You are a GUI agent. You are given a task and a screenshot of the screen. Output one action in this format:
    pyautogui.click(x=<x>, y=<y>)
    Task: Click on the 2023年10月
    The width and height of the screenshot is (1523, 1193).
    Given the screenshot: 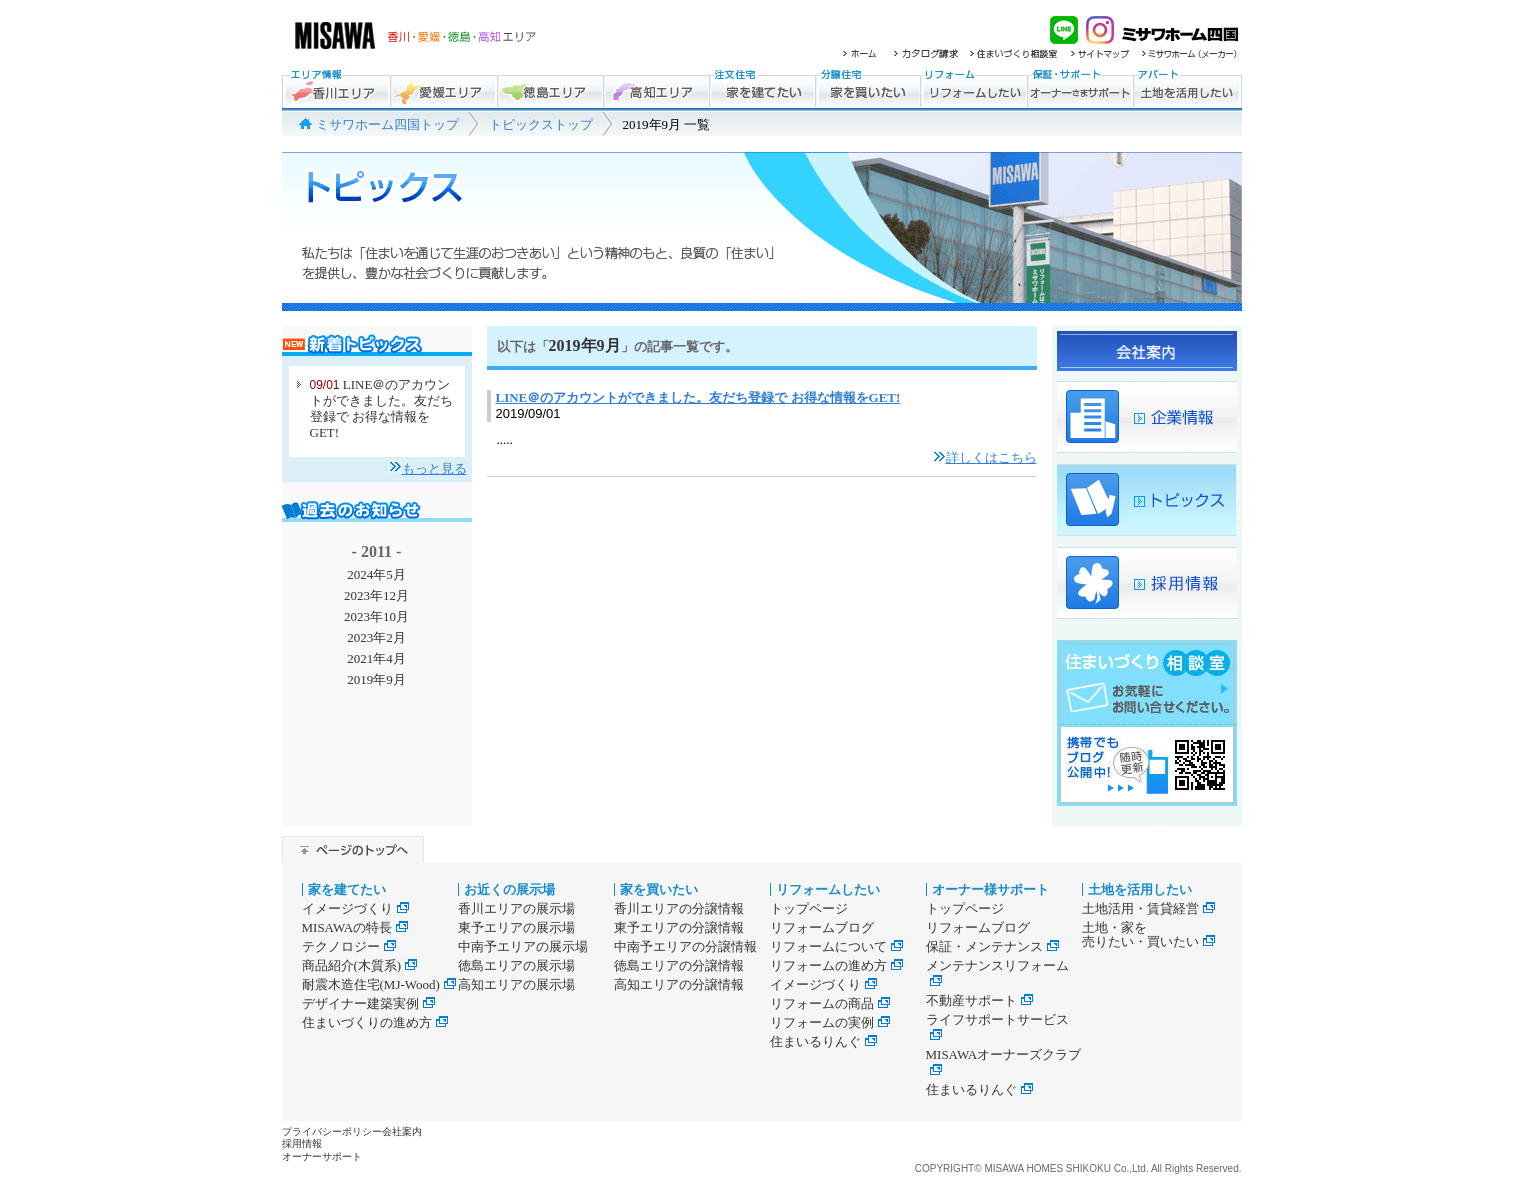 What is the action you would take?
    pyautogui.click(x=376, y=616)
    